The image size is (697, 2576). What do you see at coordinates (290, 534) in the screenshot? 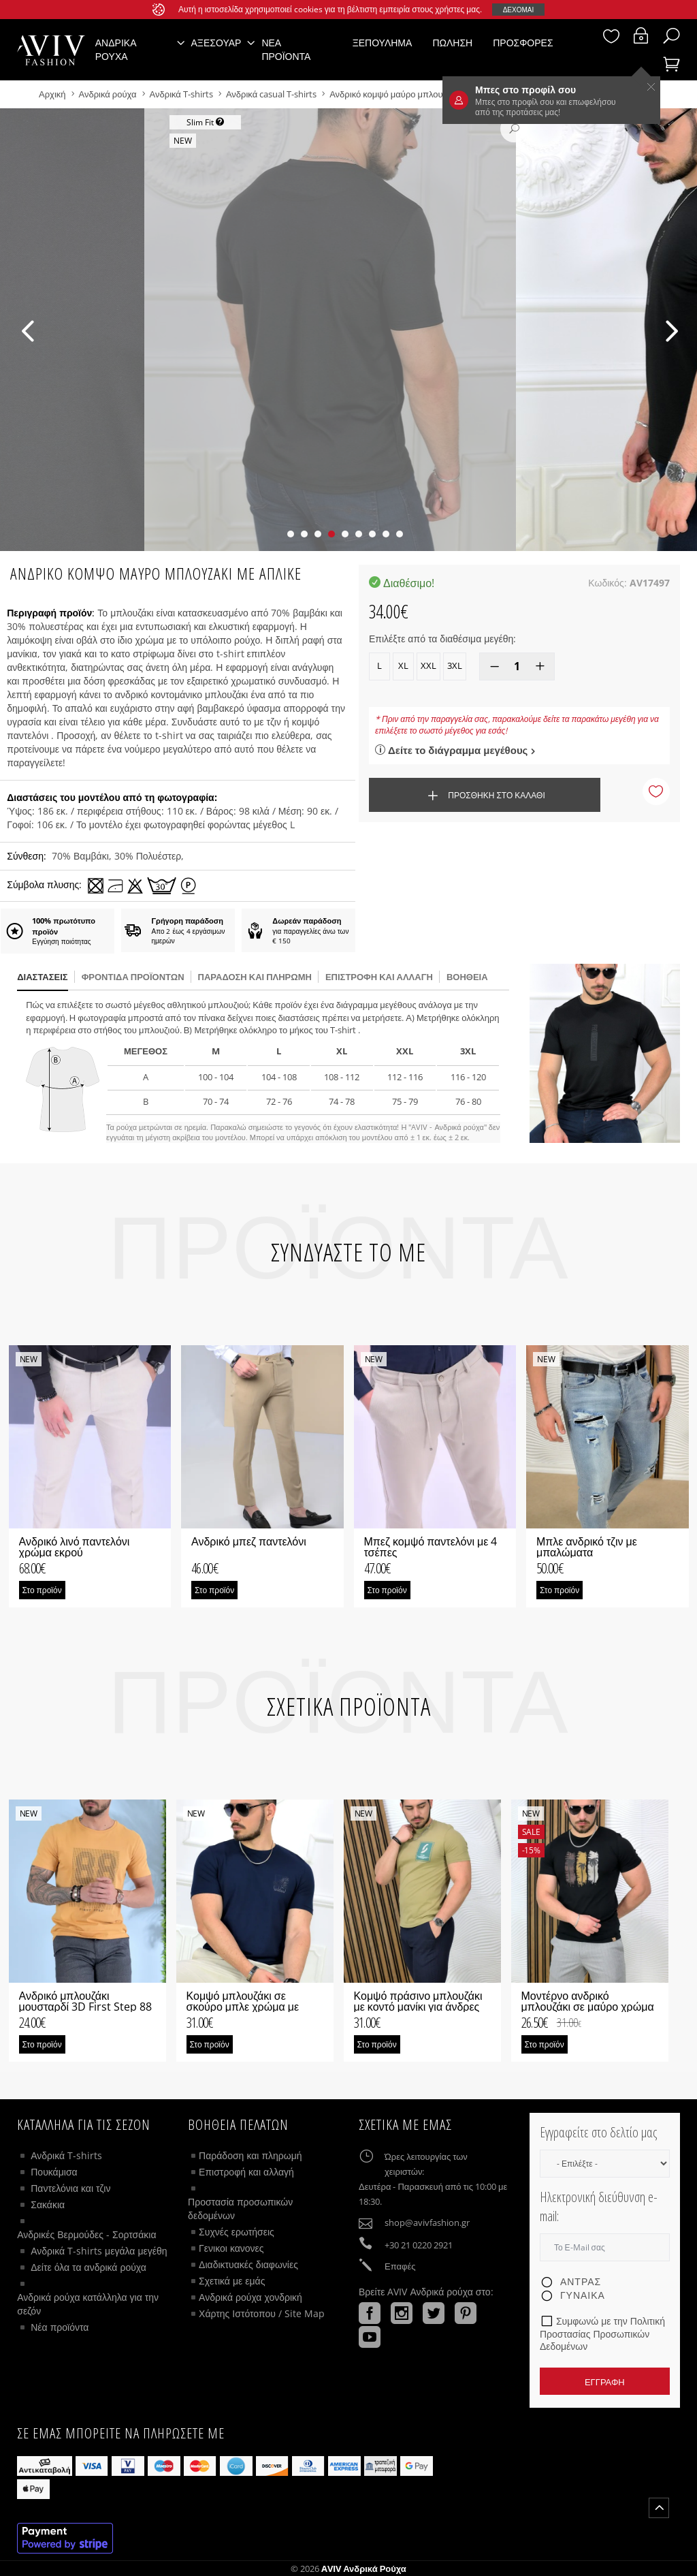
I see `[button]` at bounding box center [290, 534].